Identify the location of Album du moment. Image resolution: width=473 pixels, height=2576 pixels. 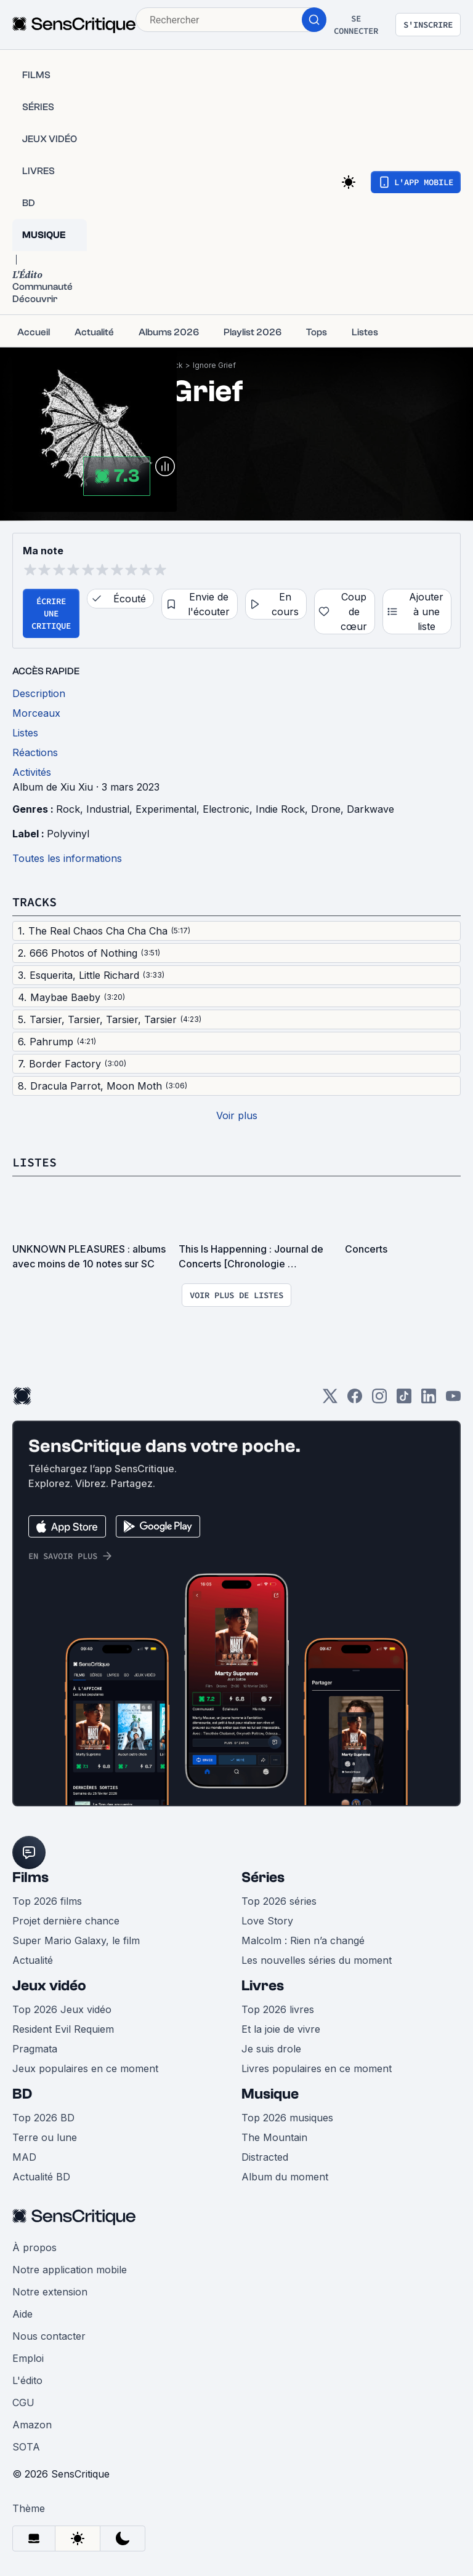
(284, 2177).